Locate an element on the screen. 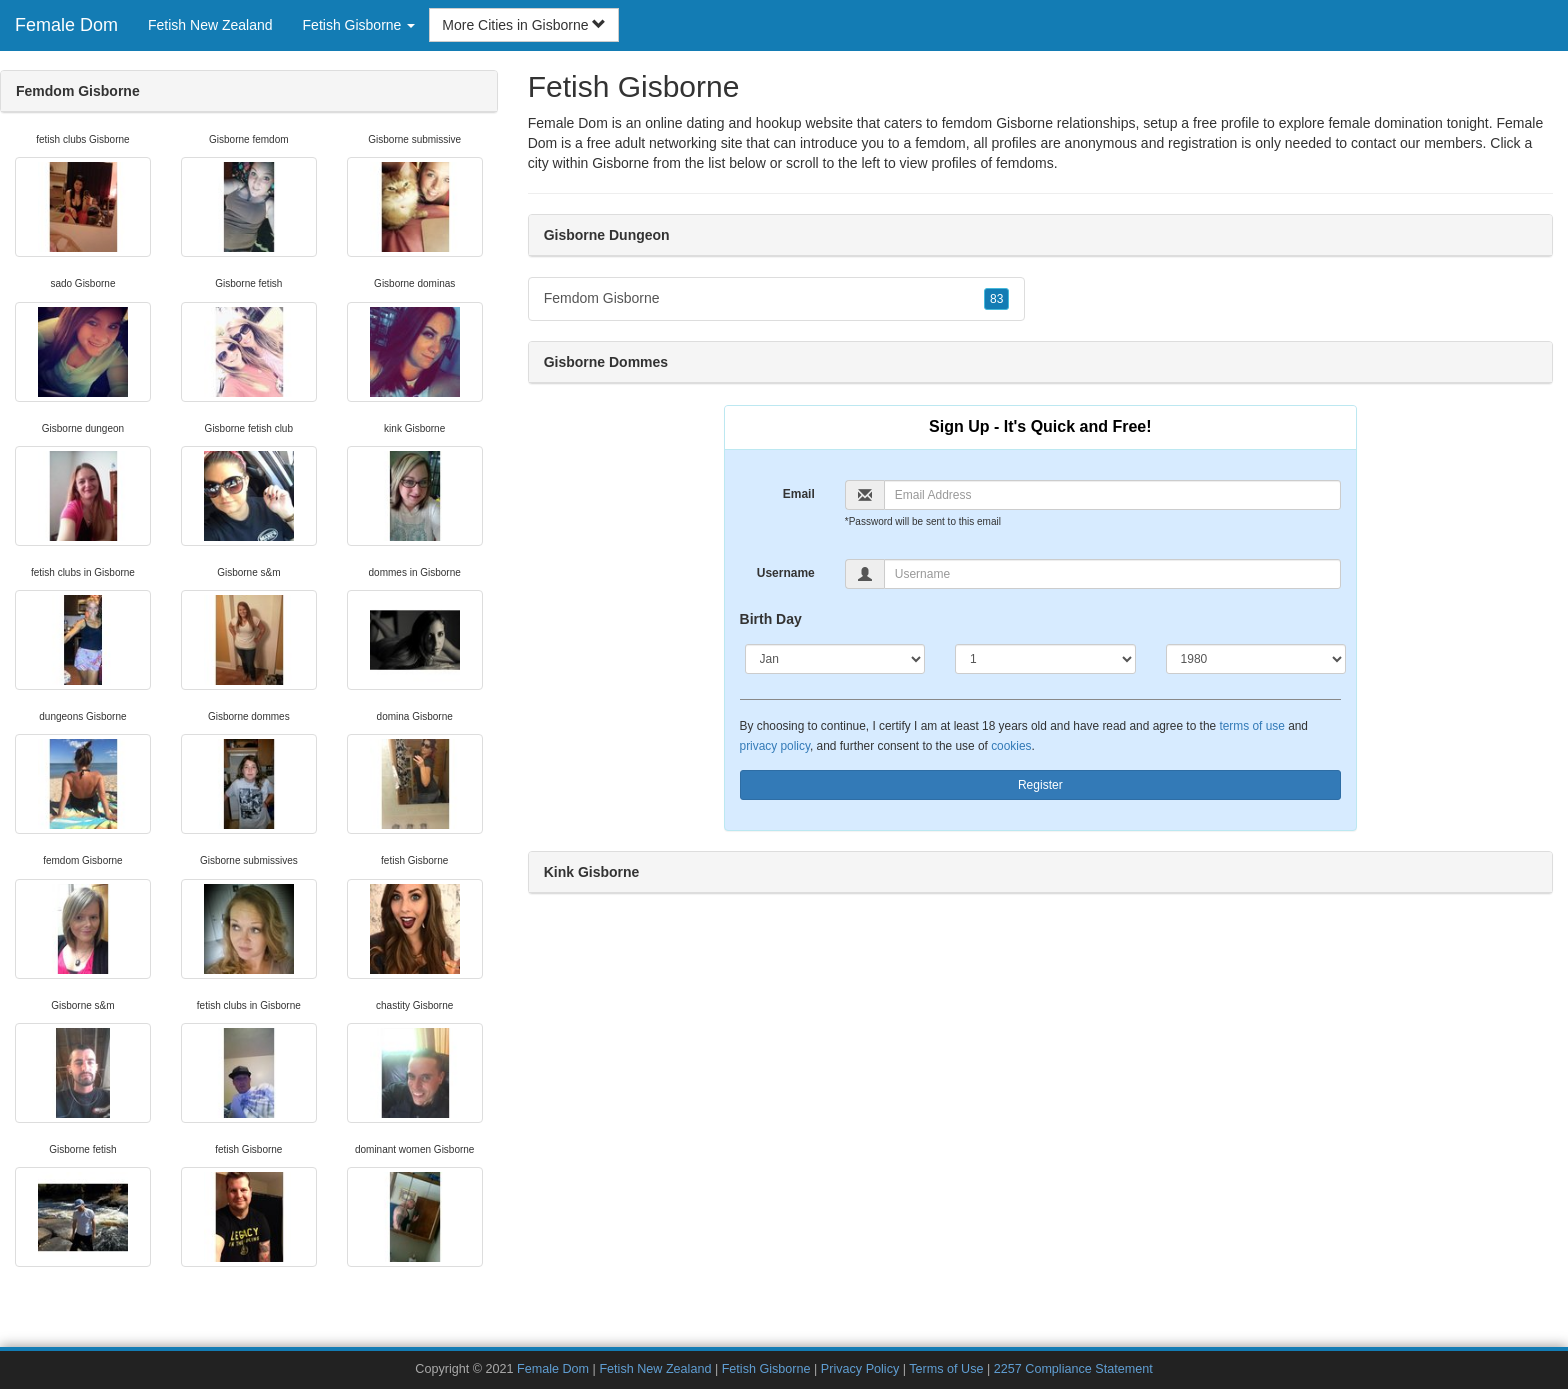  [Username] is located at coordinates (1112, 574).